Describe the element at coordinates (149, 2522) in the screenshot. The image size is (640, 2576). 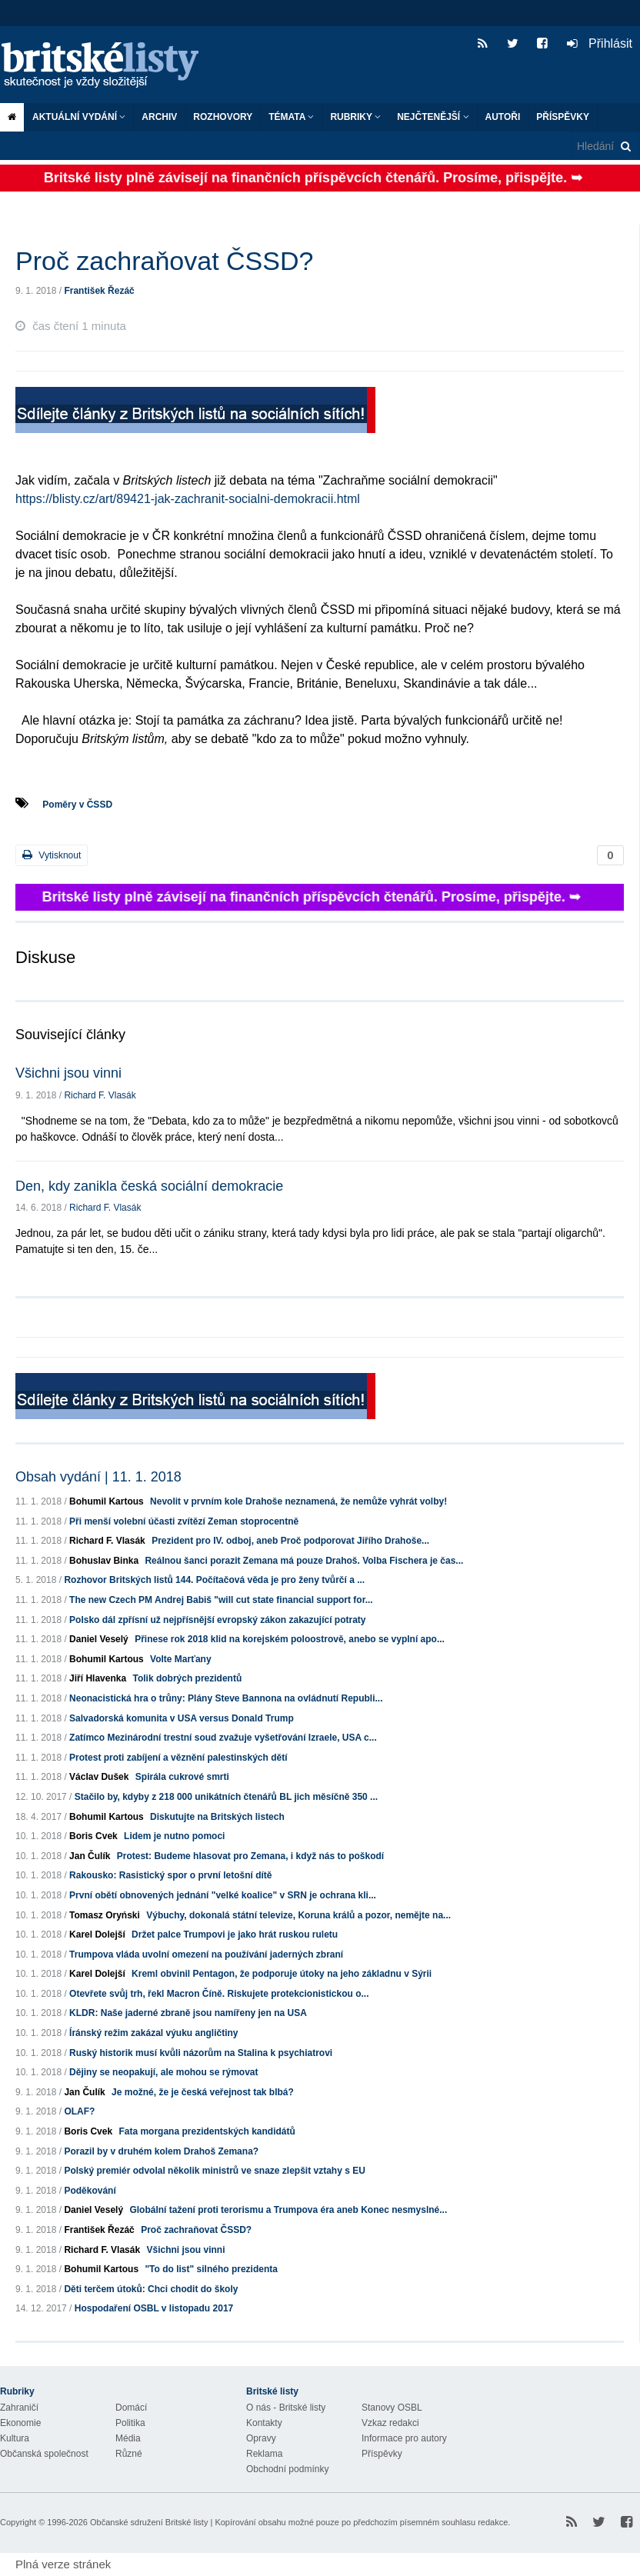
I see `Občanské sdružení Britské listy` at that location.